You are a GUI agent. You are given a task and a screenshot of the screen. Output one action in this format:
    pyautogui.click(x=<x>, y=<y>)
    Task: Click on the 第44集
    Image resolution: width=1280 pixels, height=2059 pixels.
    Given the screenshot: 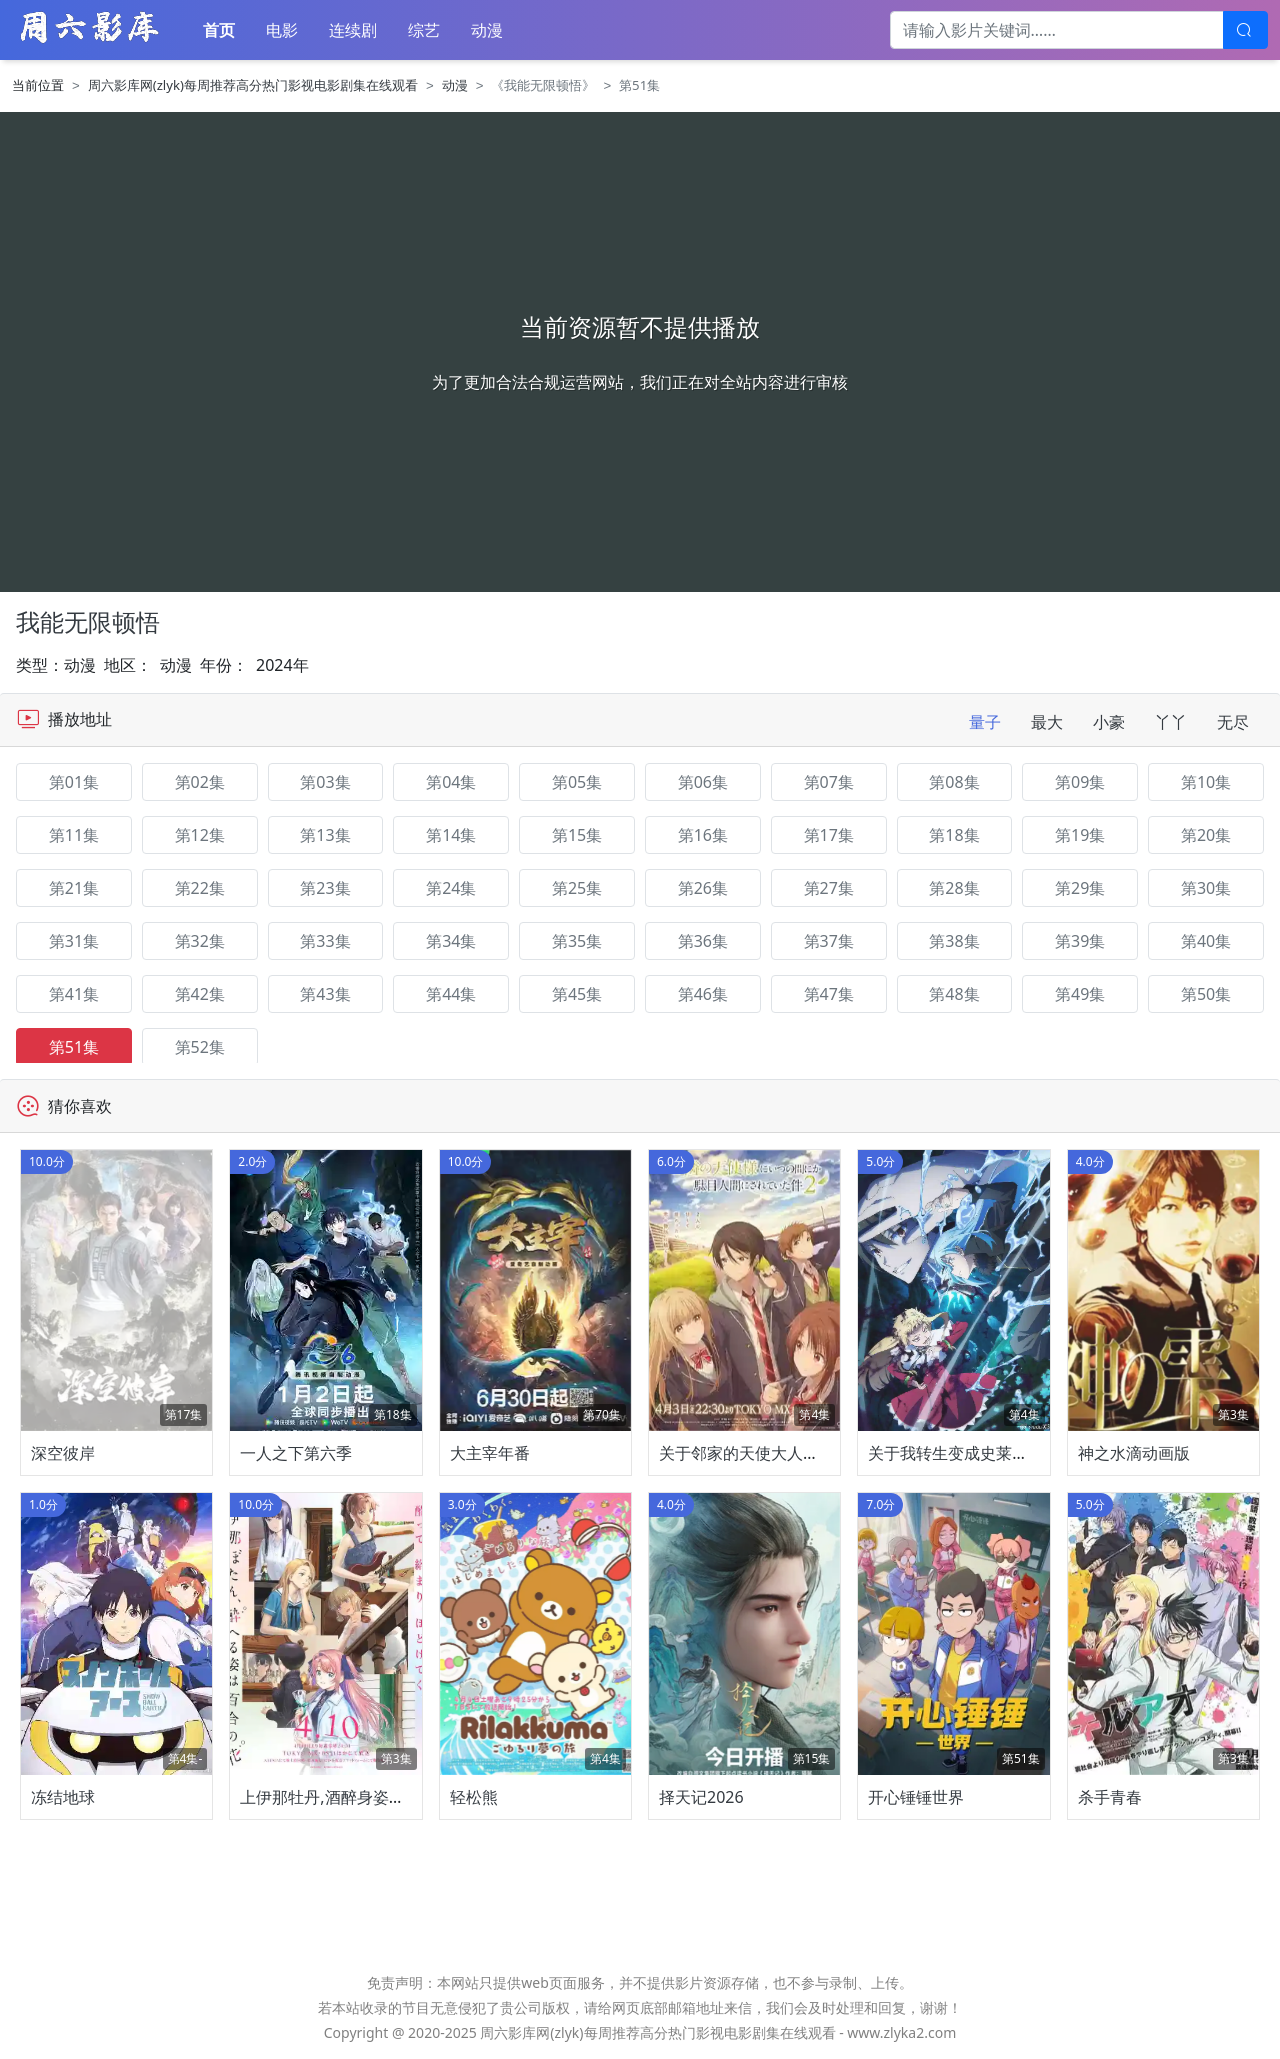 What is the action you would take?
    pyautogui.click(x=451, y=994)
    